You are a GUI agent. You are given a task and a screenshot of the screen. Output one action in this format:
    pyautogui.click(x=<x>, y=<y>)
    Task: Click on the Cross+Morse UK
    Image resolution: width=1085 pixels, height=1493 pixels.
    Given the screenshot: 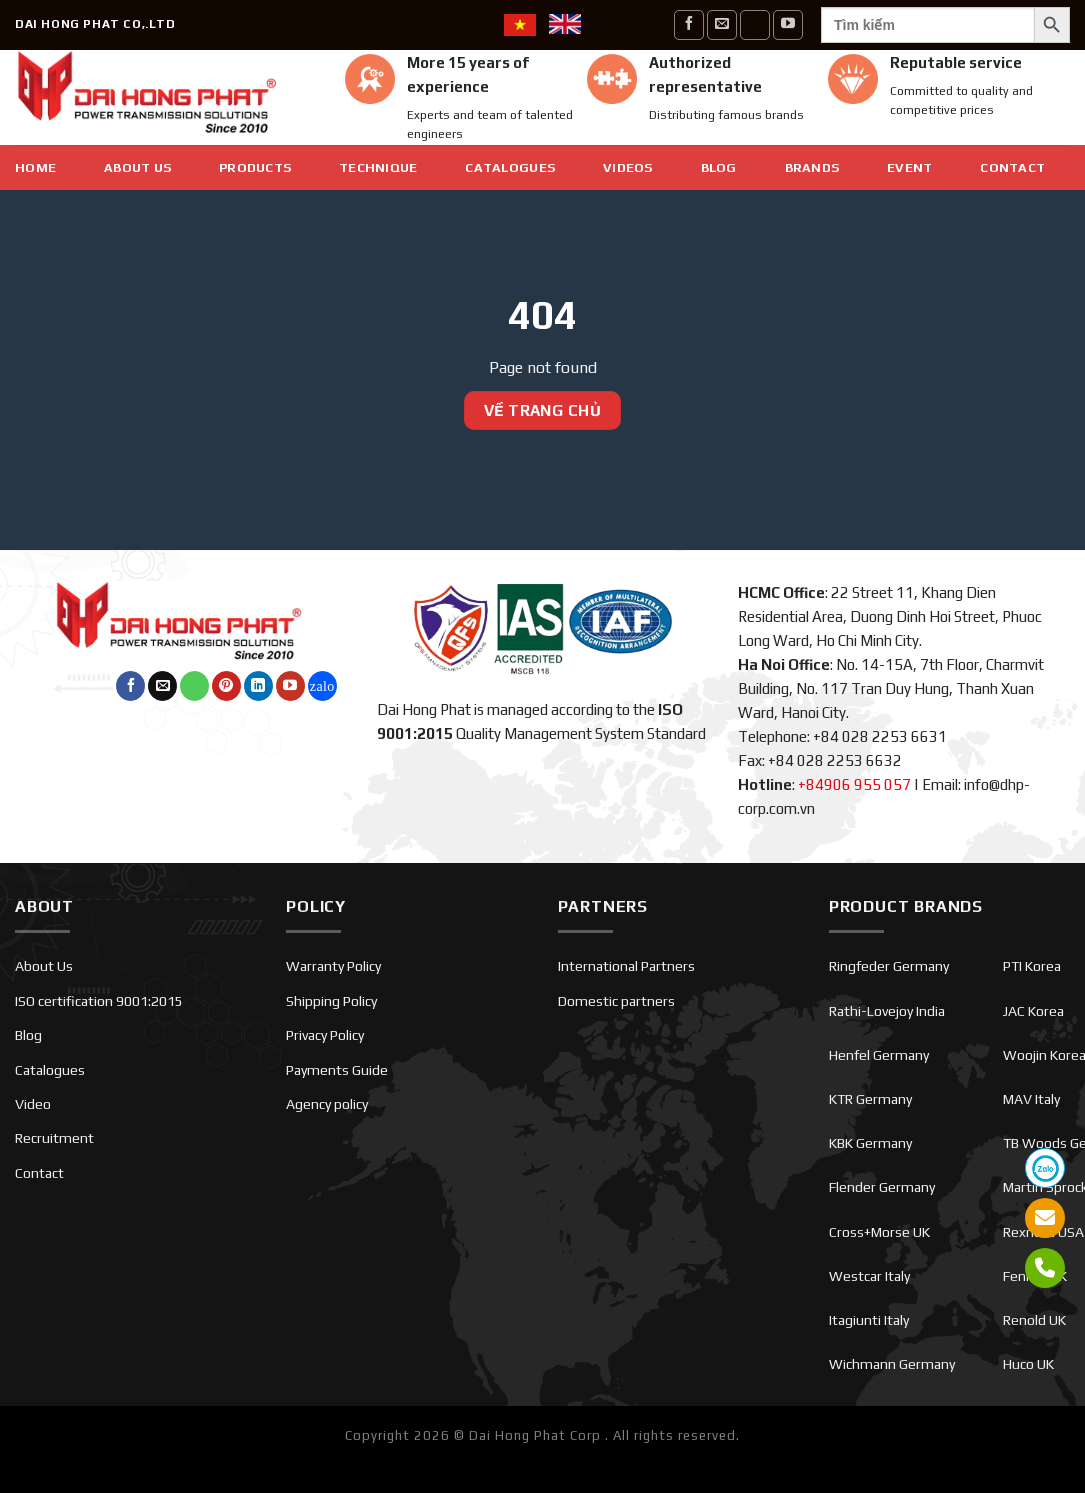 What is the action you would take?
    pyautogui.click(x=879, y=1232)
    